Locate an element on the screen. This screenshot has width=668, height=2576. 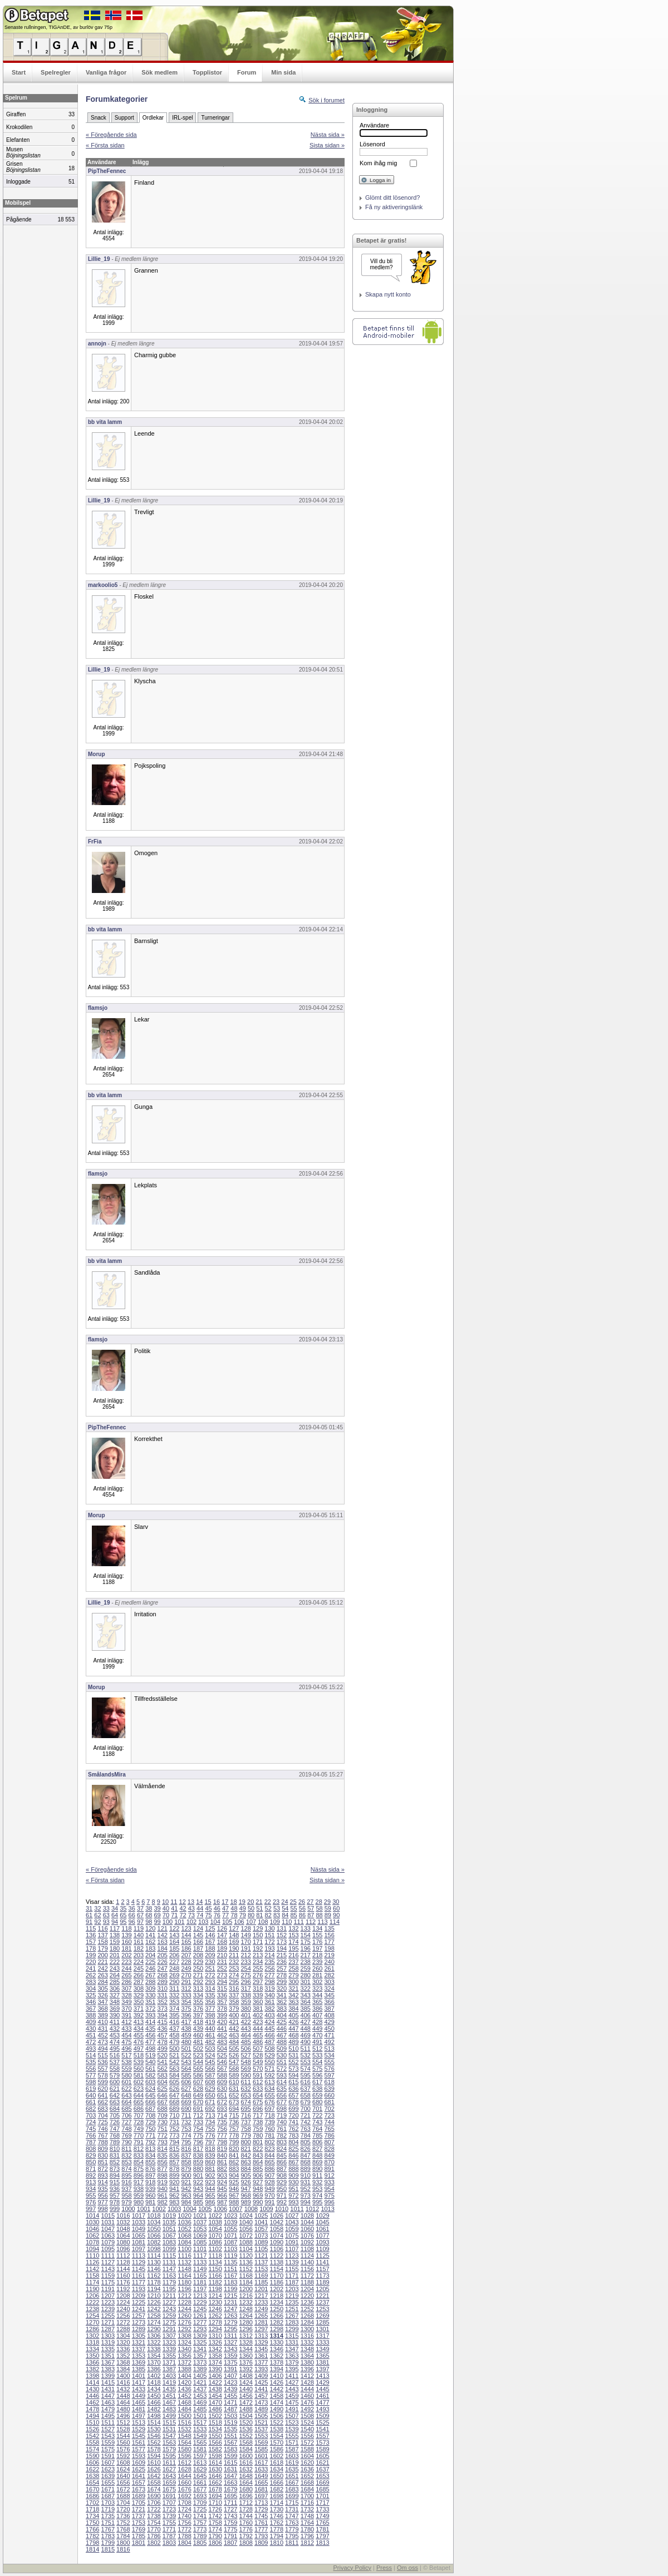
1530 is located at coordinates (153, 2429).